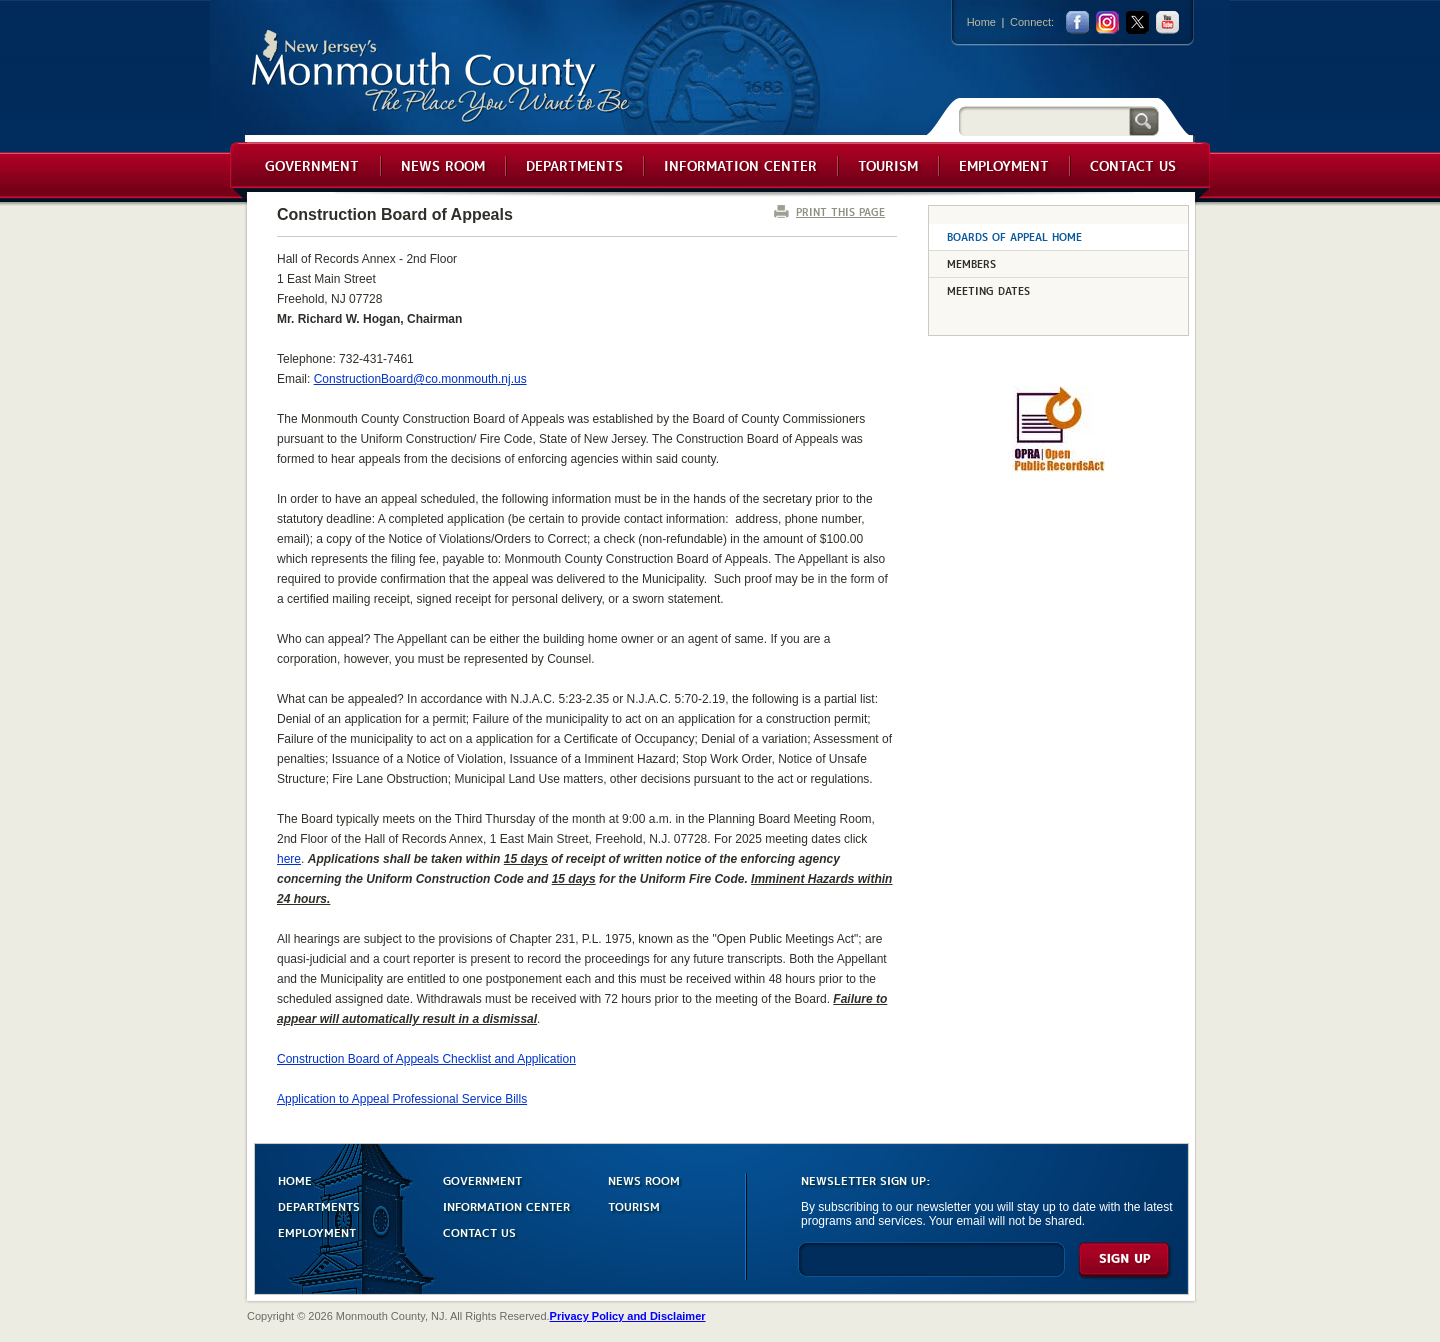 This screenshot has width=1440, height=1342. What do you see at coordinates (1137, 22) in the screenshot?
I see `twitter` at bounding box center [1137, 22].